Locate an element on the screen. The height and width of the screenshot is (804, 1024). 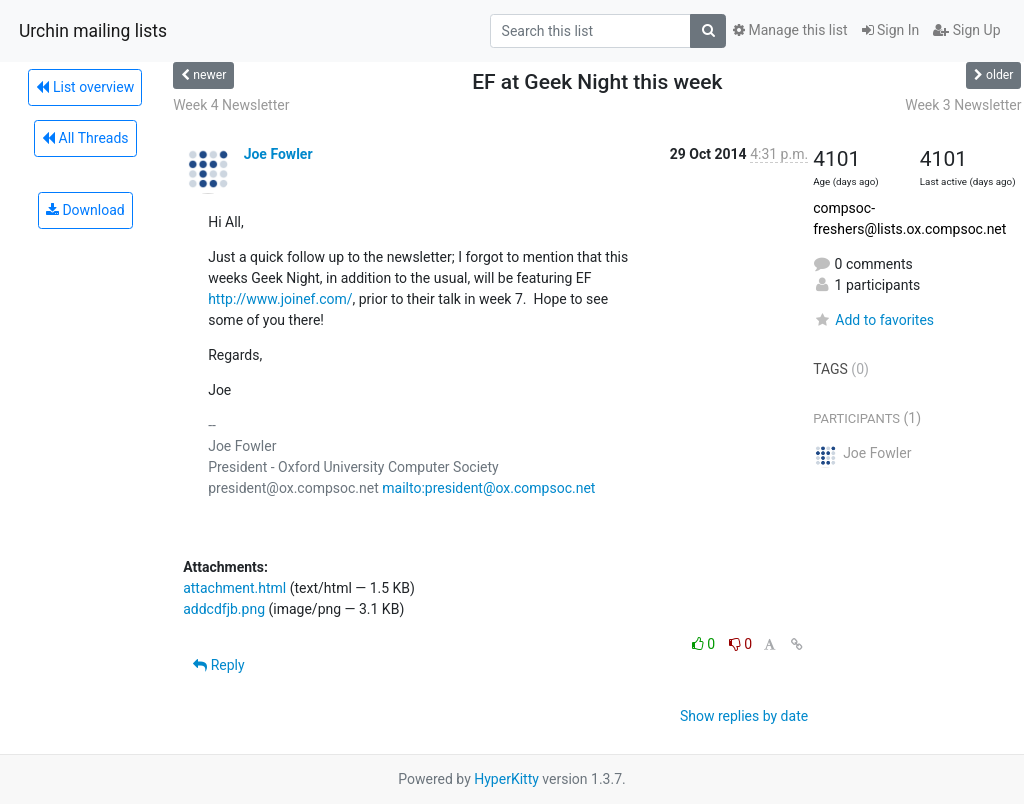
All Threads is located at coordinates (85, 138).